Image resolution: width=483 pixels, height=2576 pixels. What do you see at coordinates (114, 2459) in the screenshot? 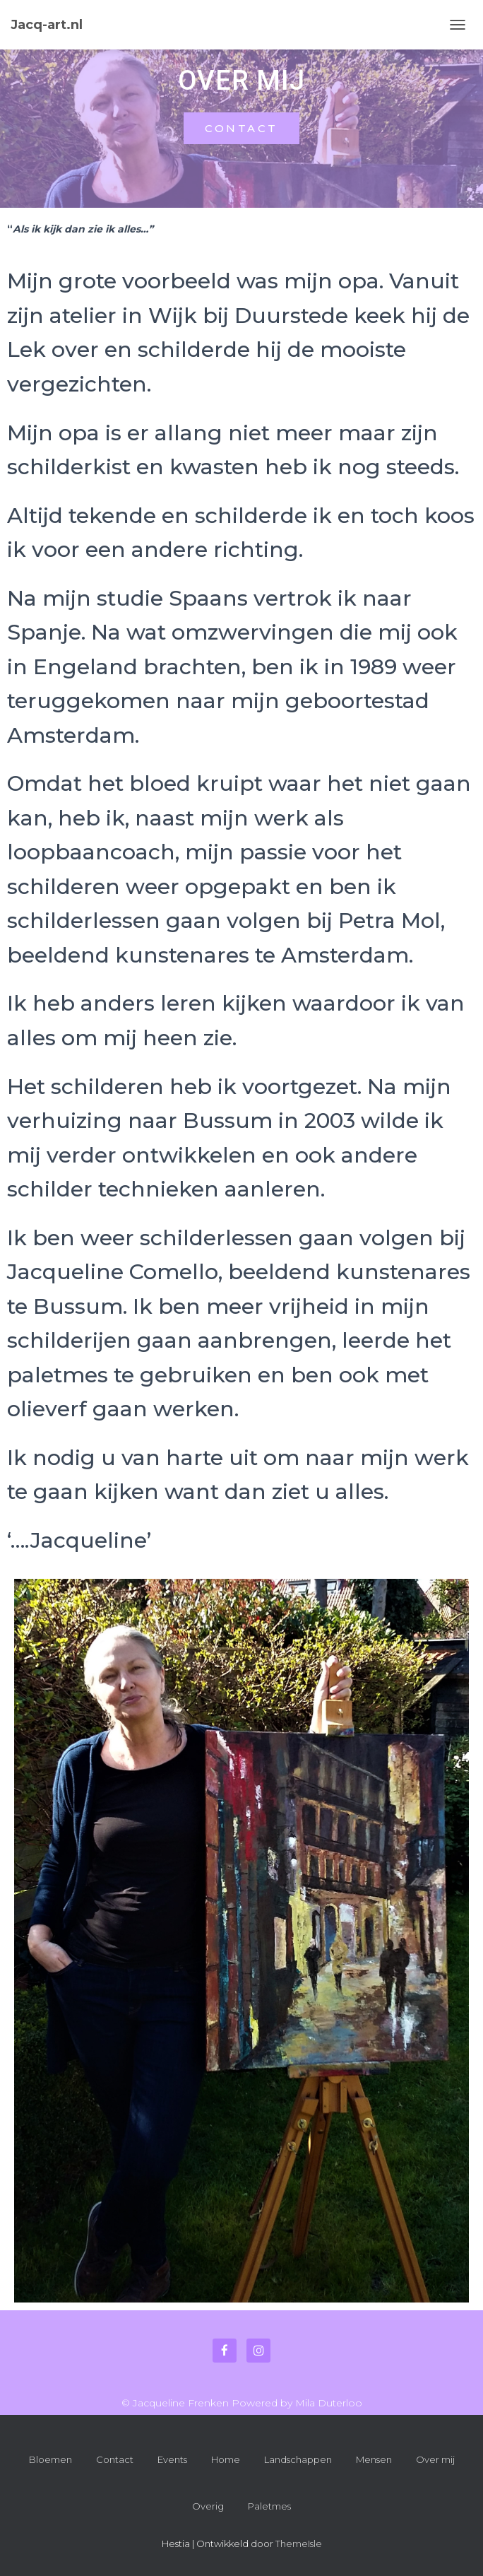
I see `Contact` at bounding box center [114, 2459].